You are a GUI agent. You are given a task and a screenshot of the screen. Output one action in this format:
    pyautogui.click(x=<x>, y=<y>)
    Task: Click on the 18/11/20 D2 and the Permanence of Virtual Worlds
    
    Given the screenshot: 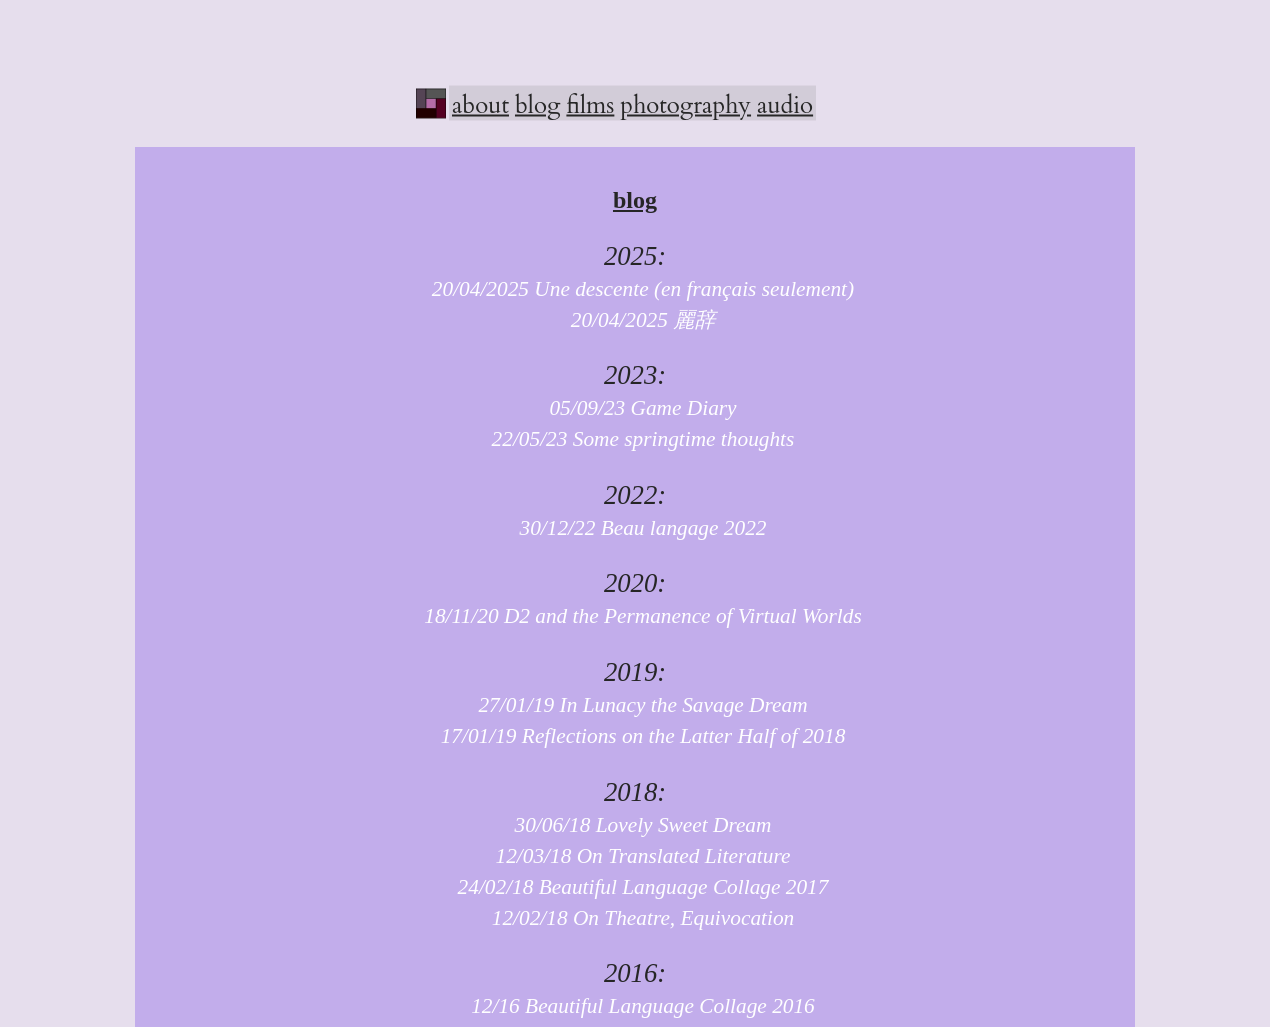 What is the action you would take?
    pyautogui.click(x=634, y=616)
    